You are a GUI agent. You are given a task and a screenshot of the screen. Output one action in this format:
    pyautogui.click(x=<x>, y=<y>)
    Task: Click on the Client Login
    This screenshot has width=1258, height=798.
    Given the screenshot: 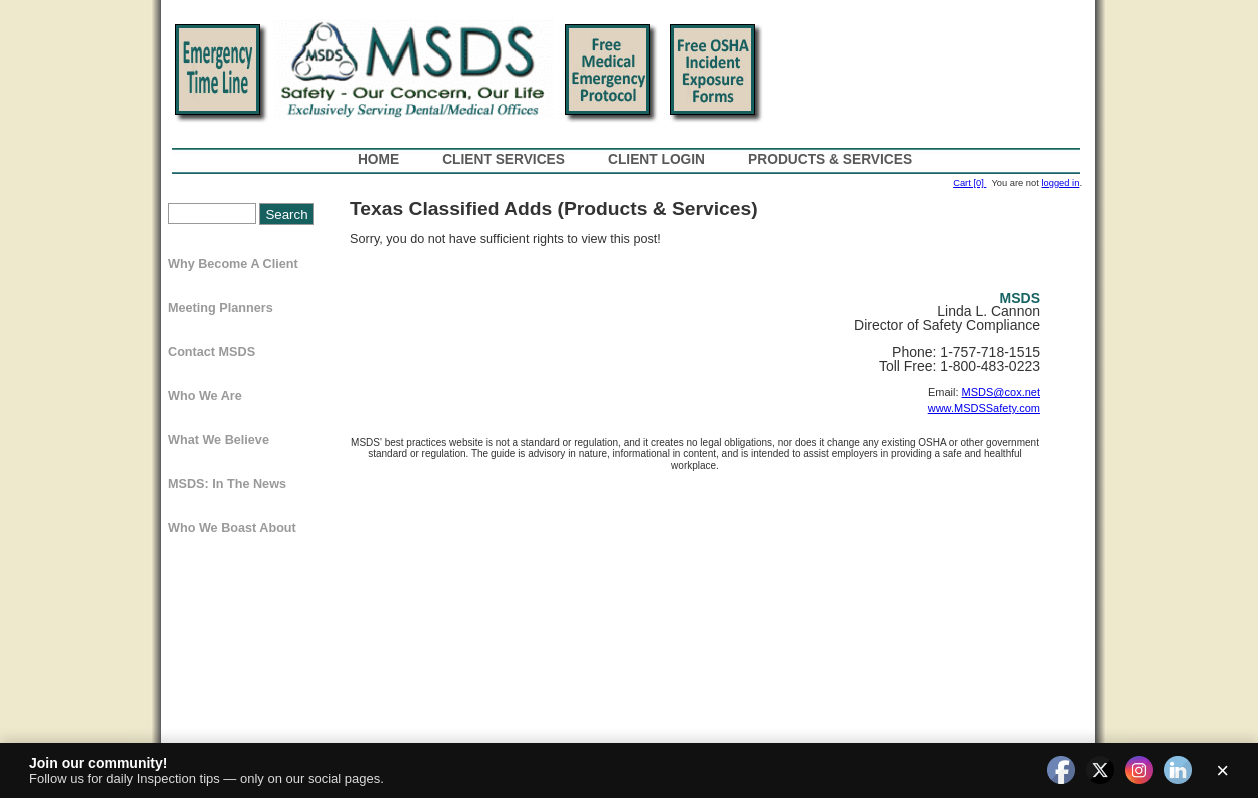 What is the action you would take?
    pyautogui.click(x=656, y=159)
    